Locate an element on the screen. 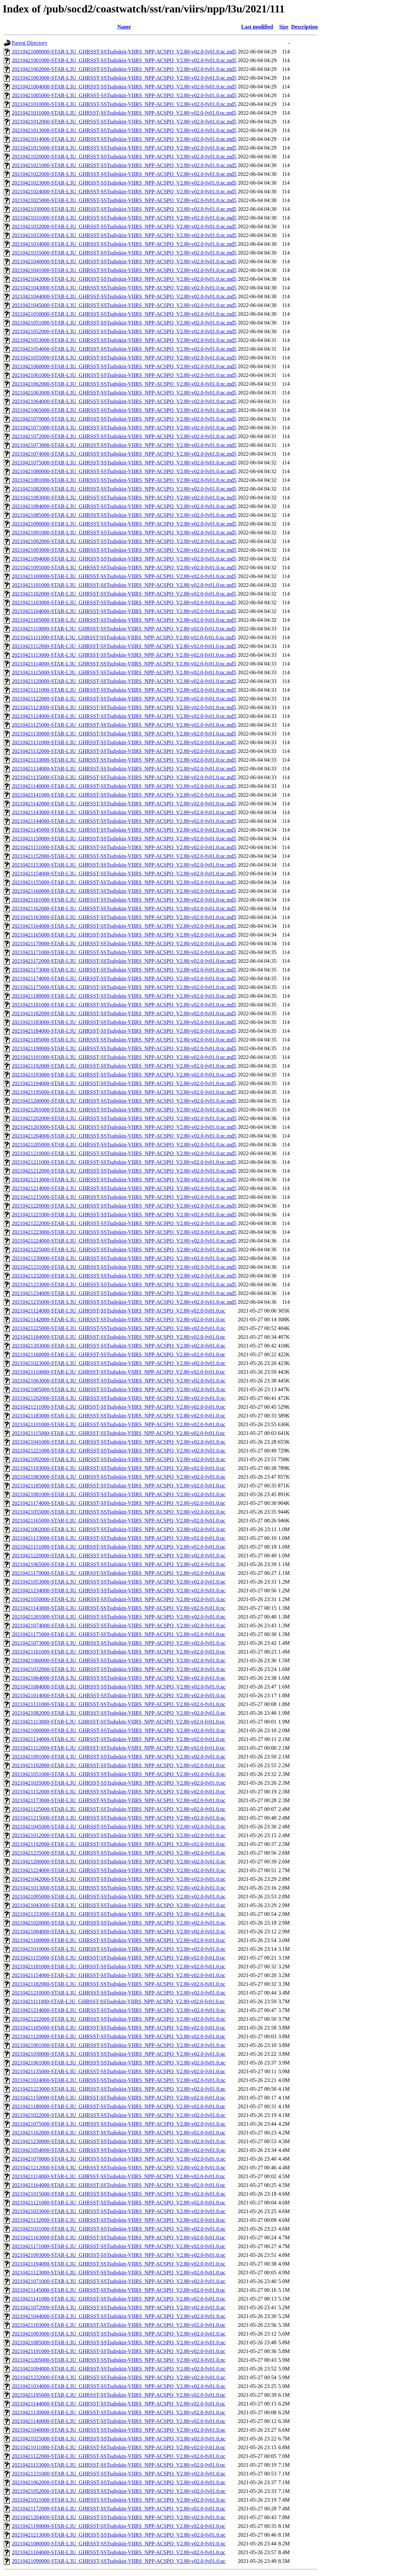  20210421091000-STAR-L3U_GHRSST-SSTsubskin-VIIRS_NPP-ACSPO_V2.80-v02.0-fv01.0.nc.md5 is located at coordinates (124, 532).